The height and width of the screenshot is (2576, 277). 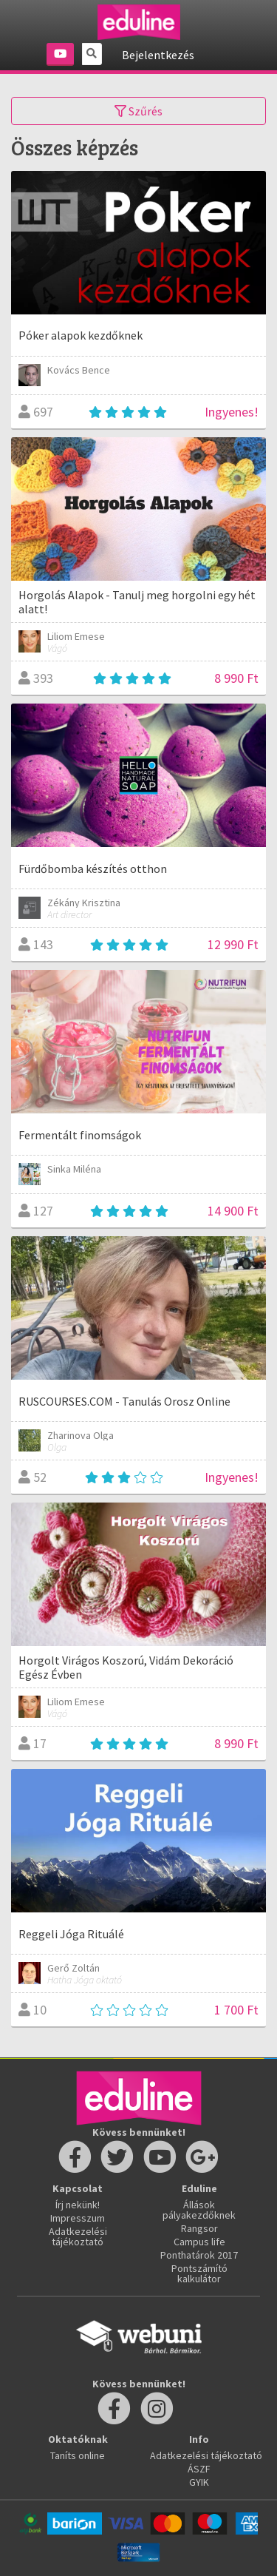 What do you see at coordinates (199, 2228) in the screenshot?
I see `Rangsor` at bounding box center [199, 2228].